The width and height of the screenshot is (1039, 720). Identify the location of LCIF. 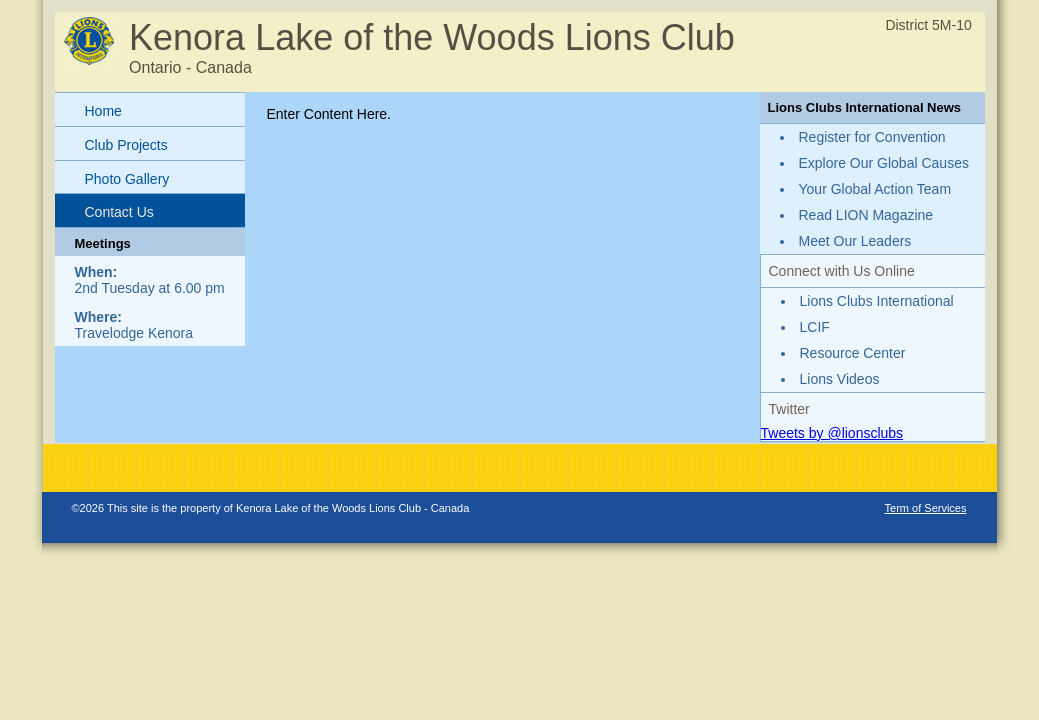
(815, 327).